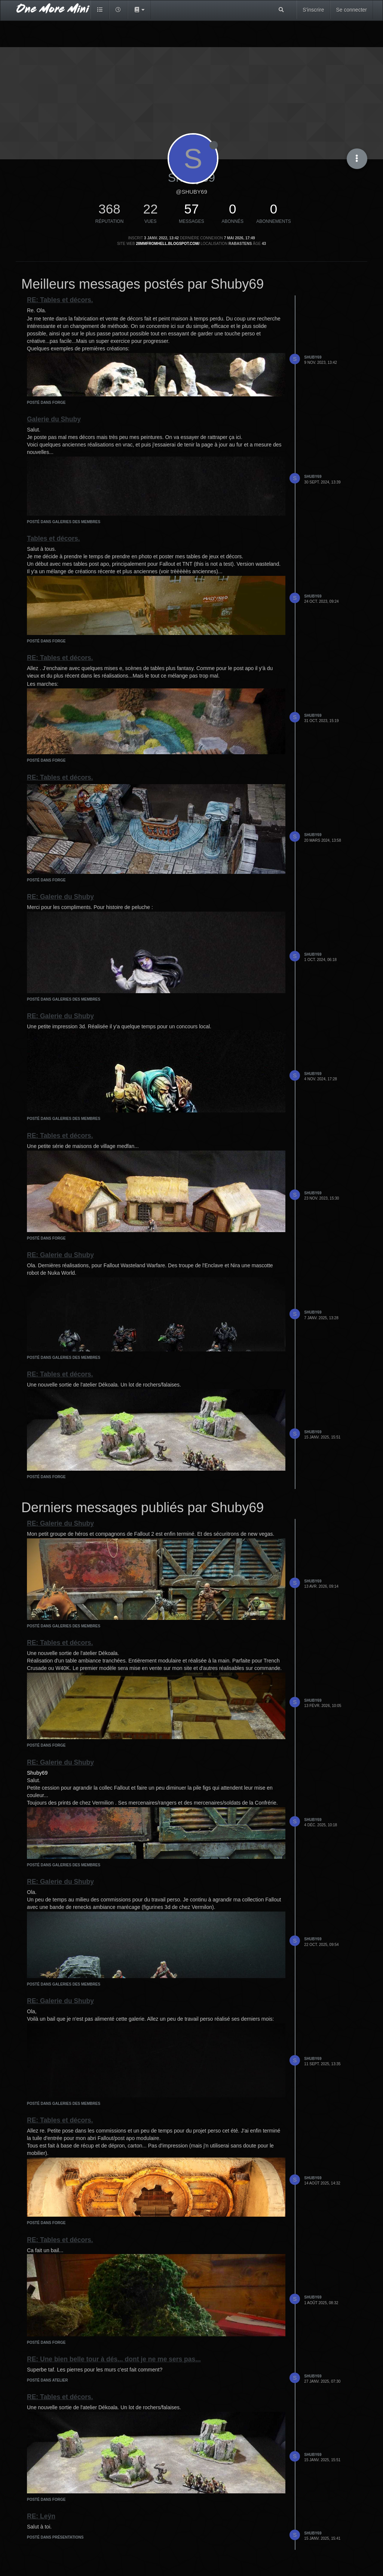  I want to click on Shuby69, so click(312, 357).